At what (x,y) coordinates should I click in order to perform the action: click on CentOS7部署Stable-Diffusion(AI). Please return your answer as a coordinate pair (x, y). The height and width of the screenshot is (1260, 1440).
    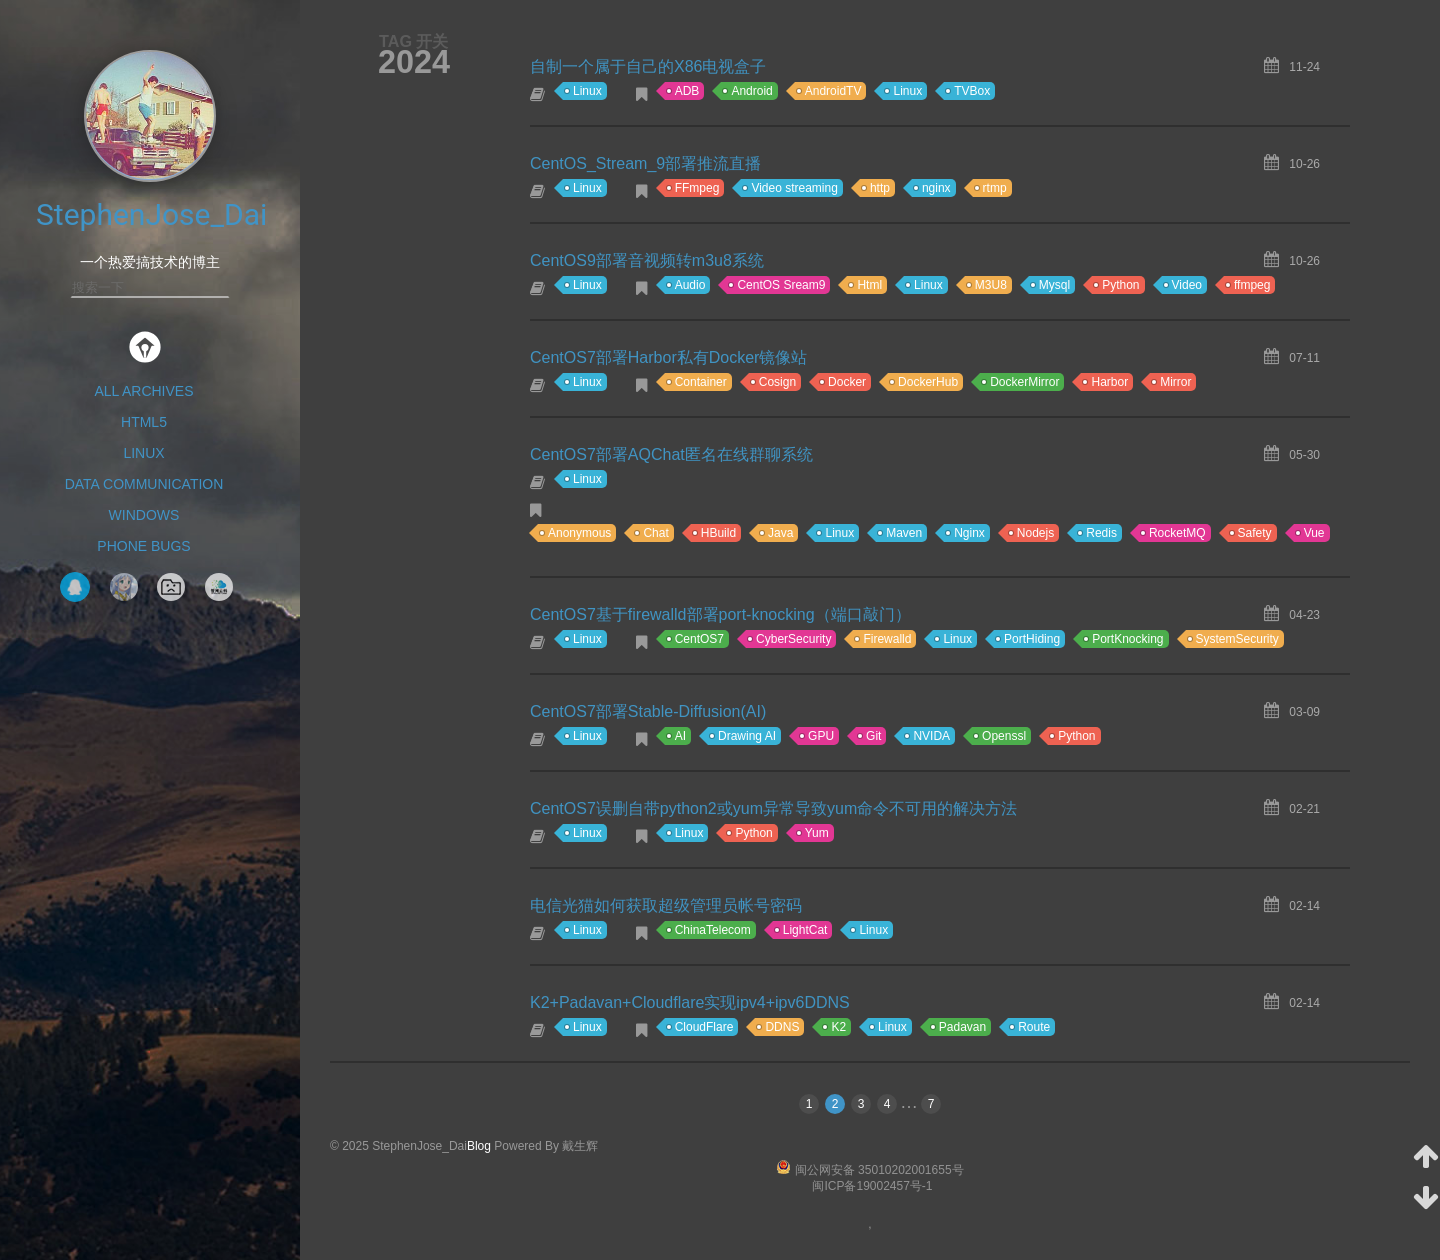
    Looking at the image, I should click on (648, 711).